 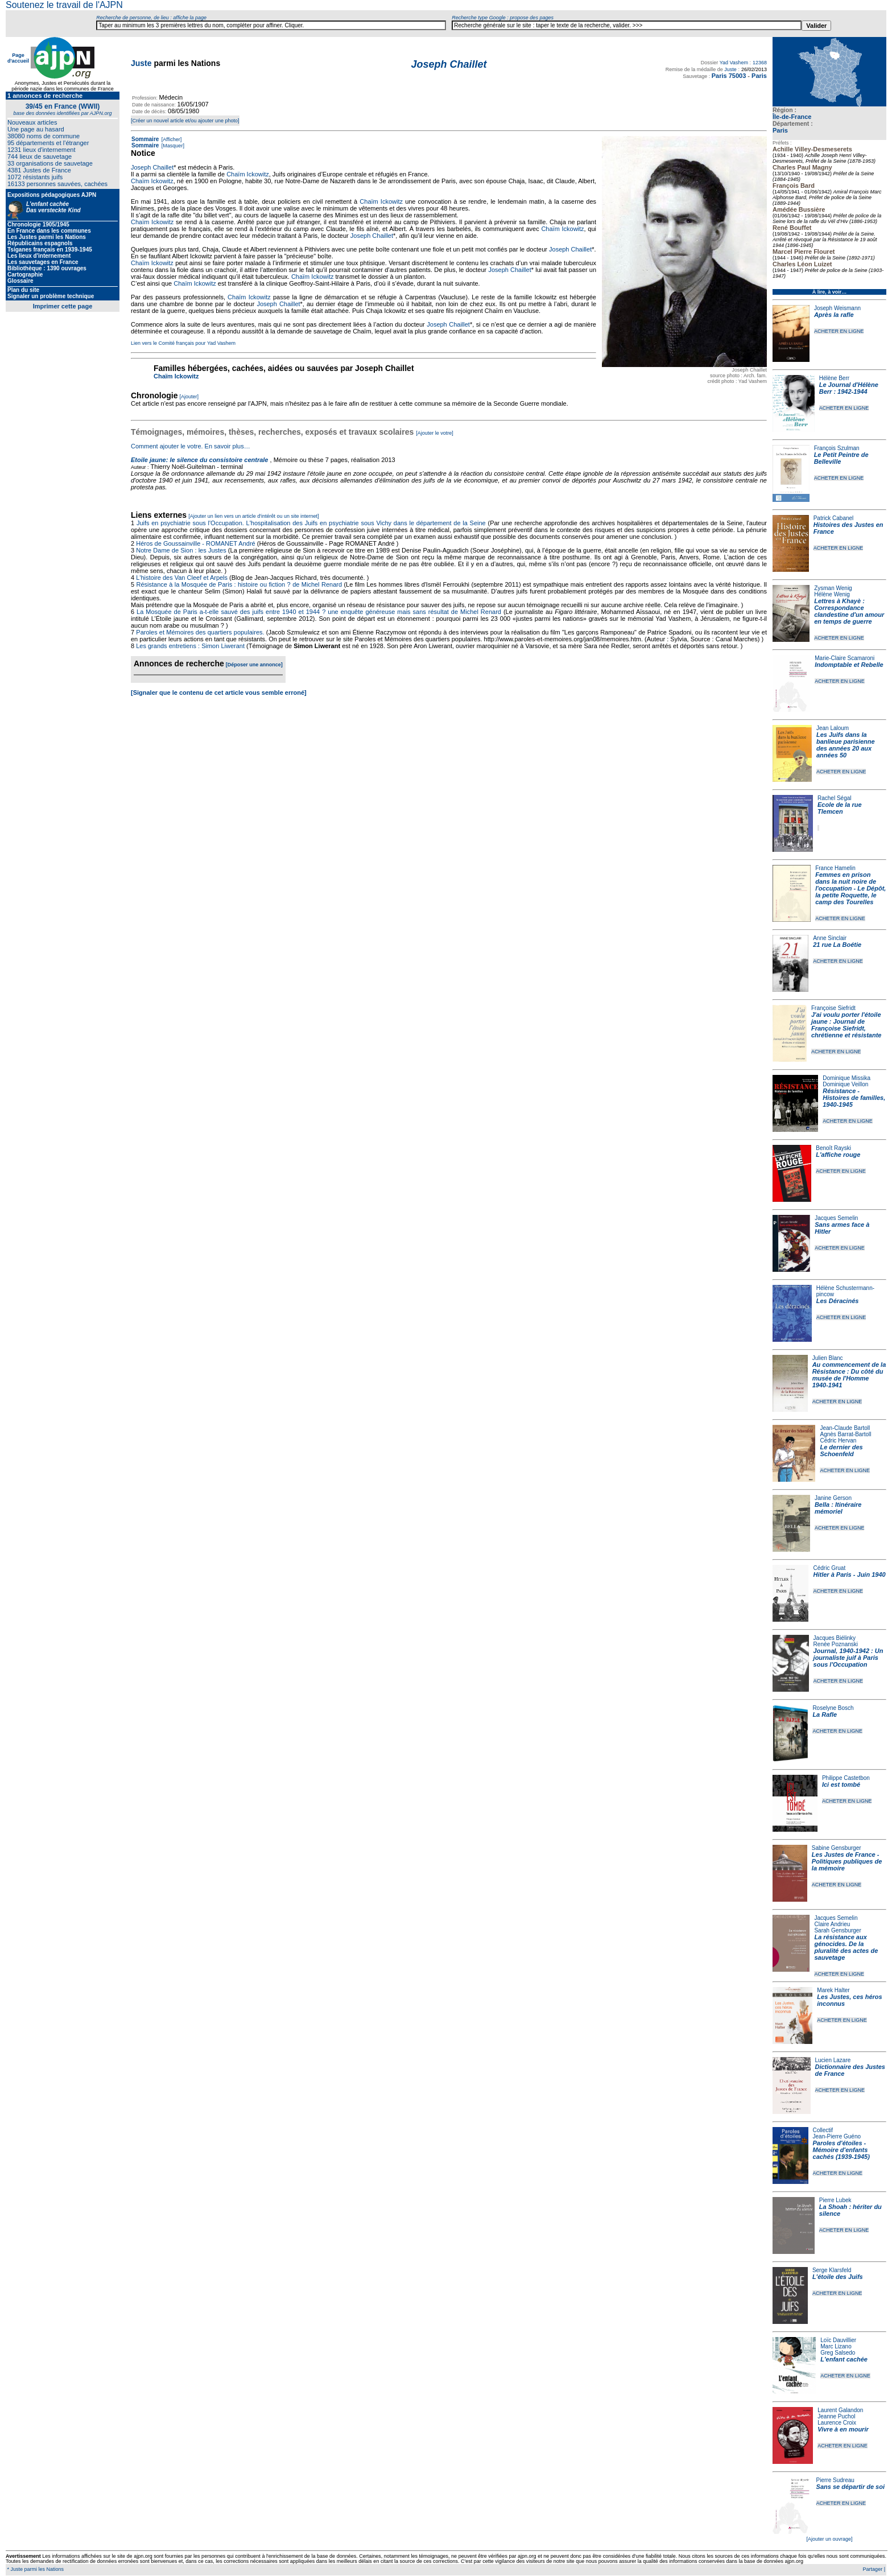 What do you see at coordinates (844, 2359) in the screenshot?
I see `L'enfant cachée` at bounding box center [844, 2359].